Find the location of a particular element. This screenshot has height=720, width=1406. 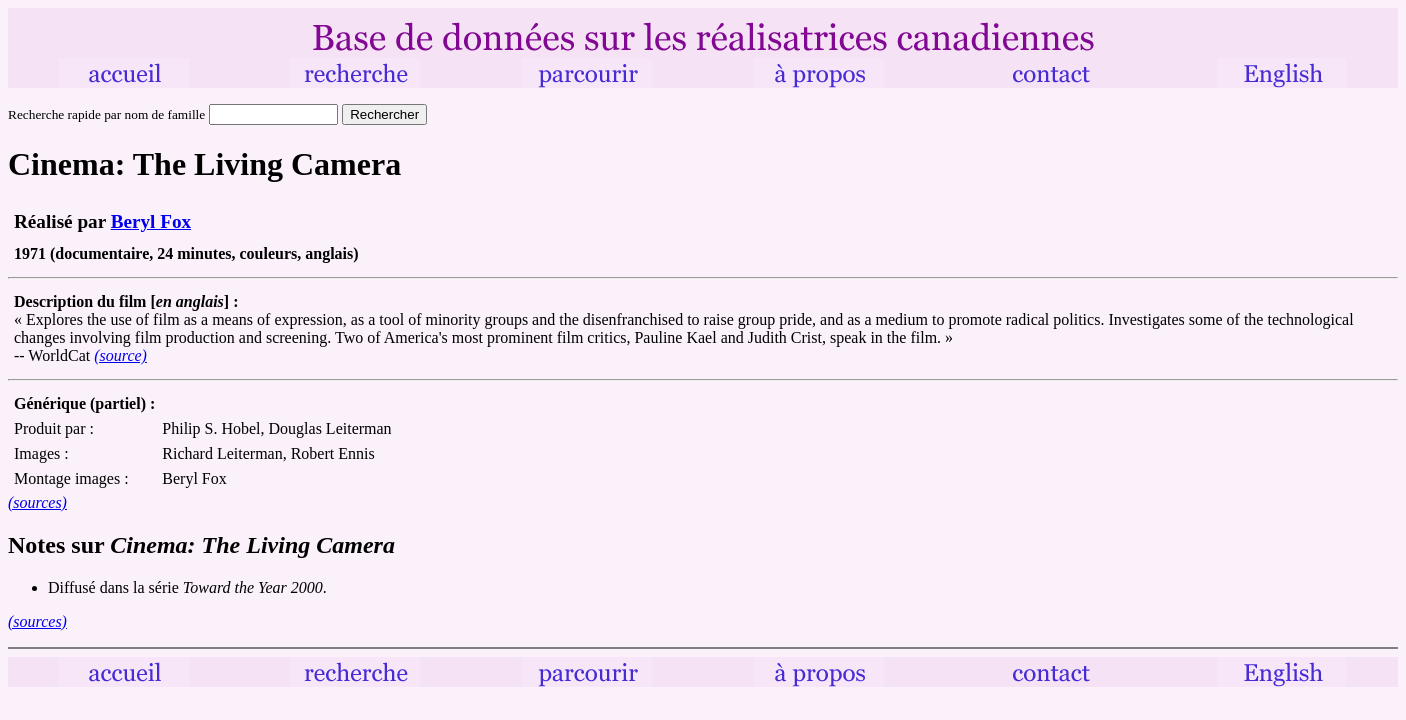

Beryl Fox is located at coordinates (151, 221).